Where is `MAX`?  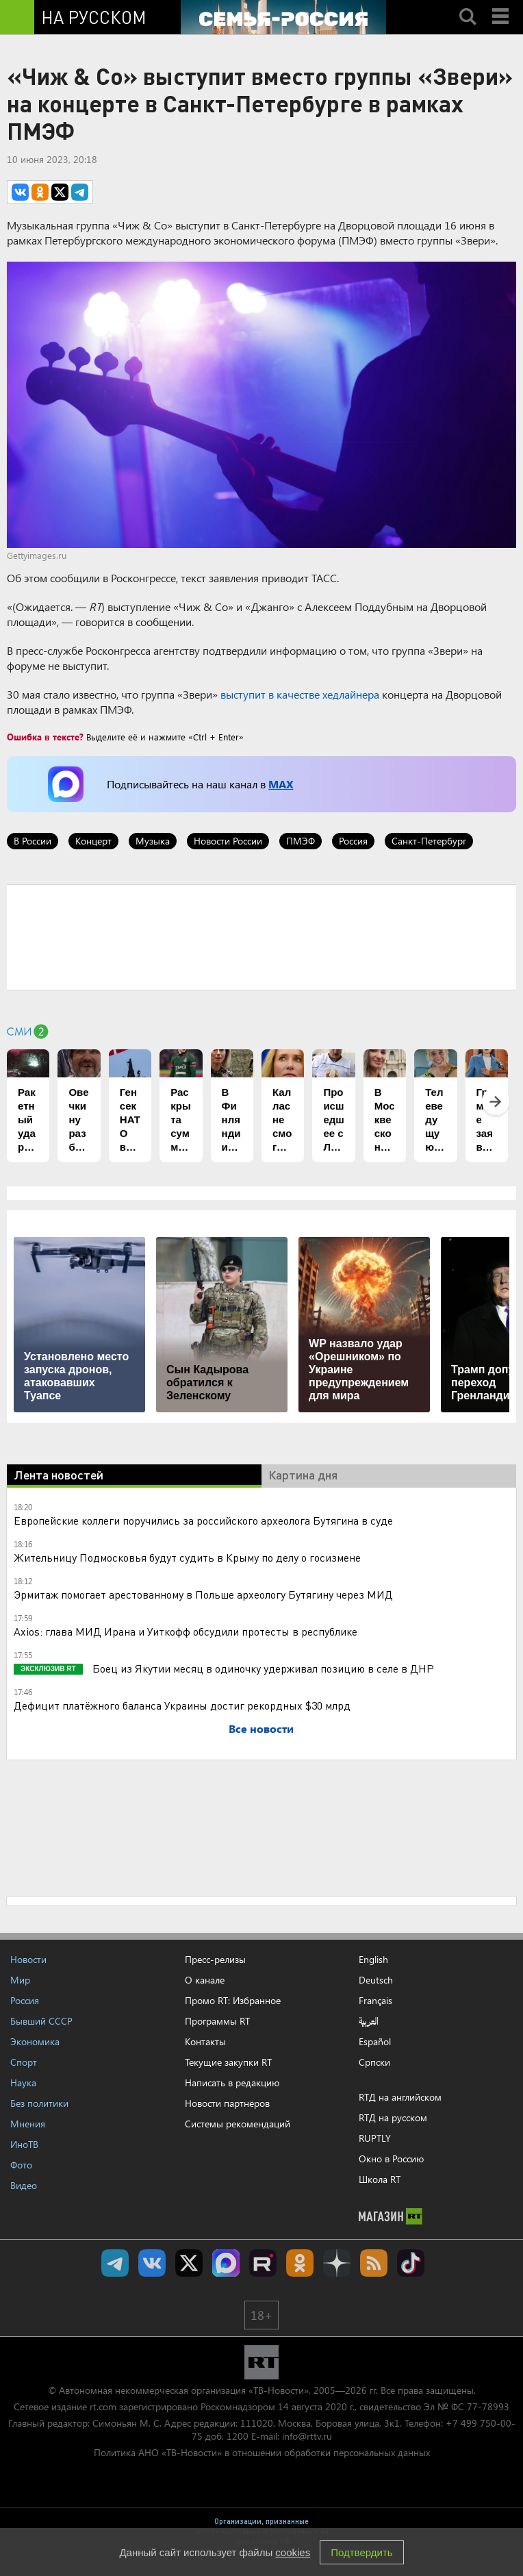
MAX is located at coordinates (280, 784).